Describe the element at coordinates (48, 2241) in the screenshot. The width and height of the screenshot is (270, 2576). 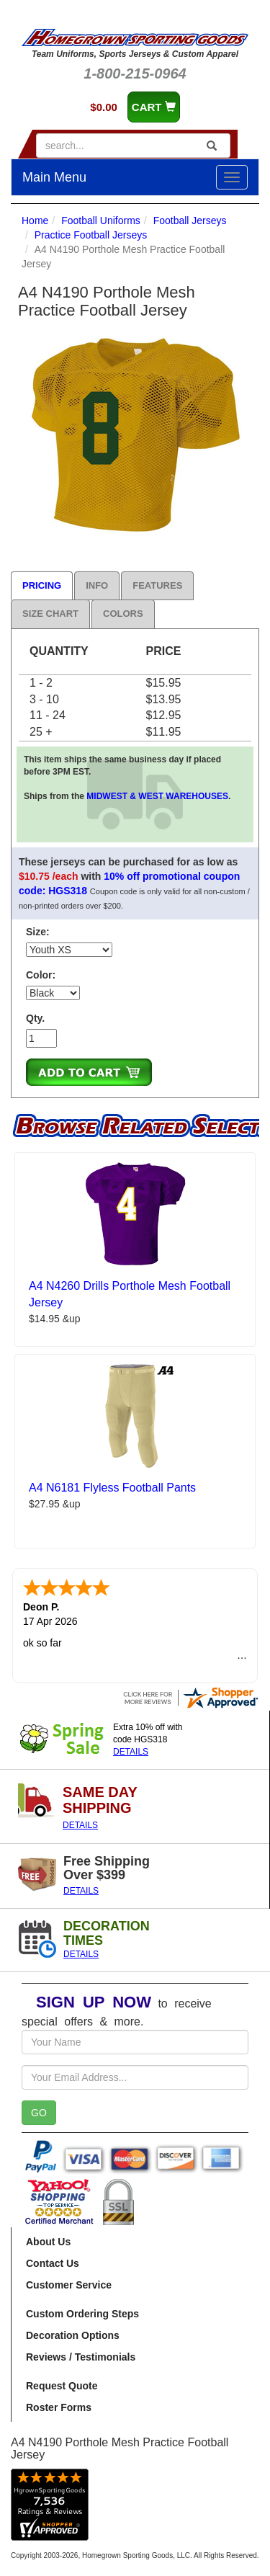
I see `About Us` at that location.